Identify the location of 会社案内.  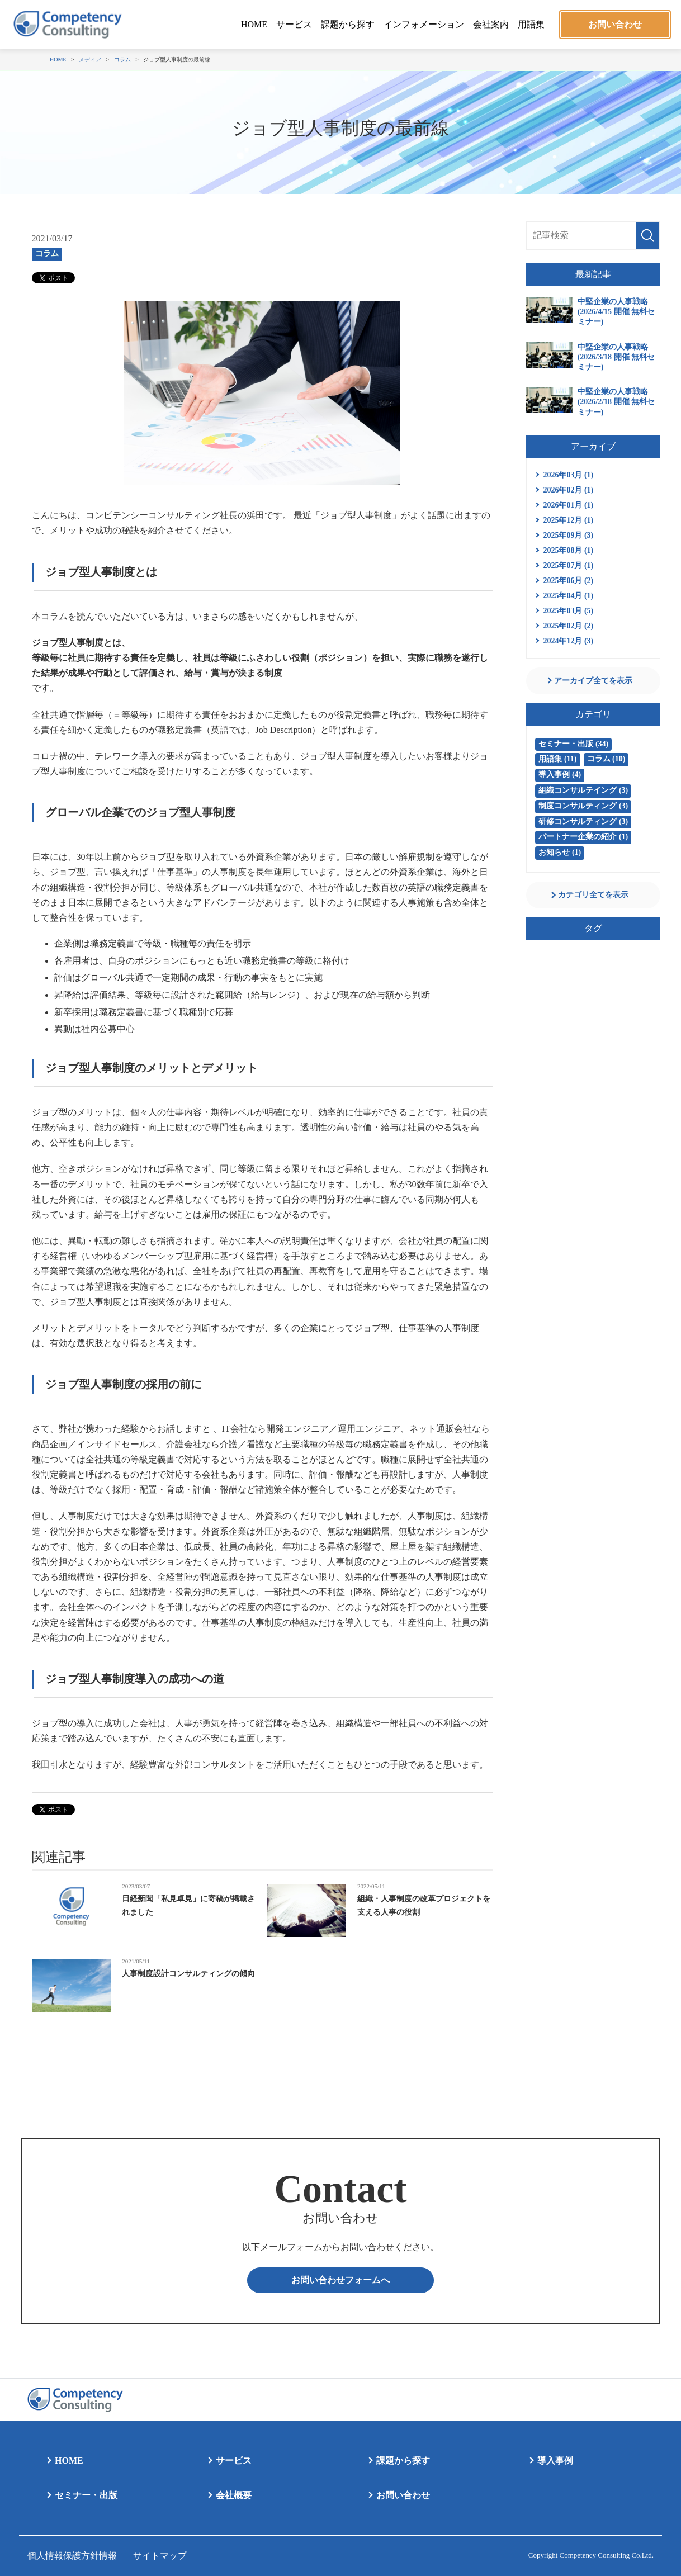
(491, 24).